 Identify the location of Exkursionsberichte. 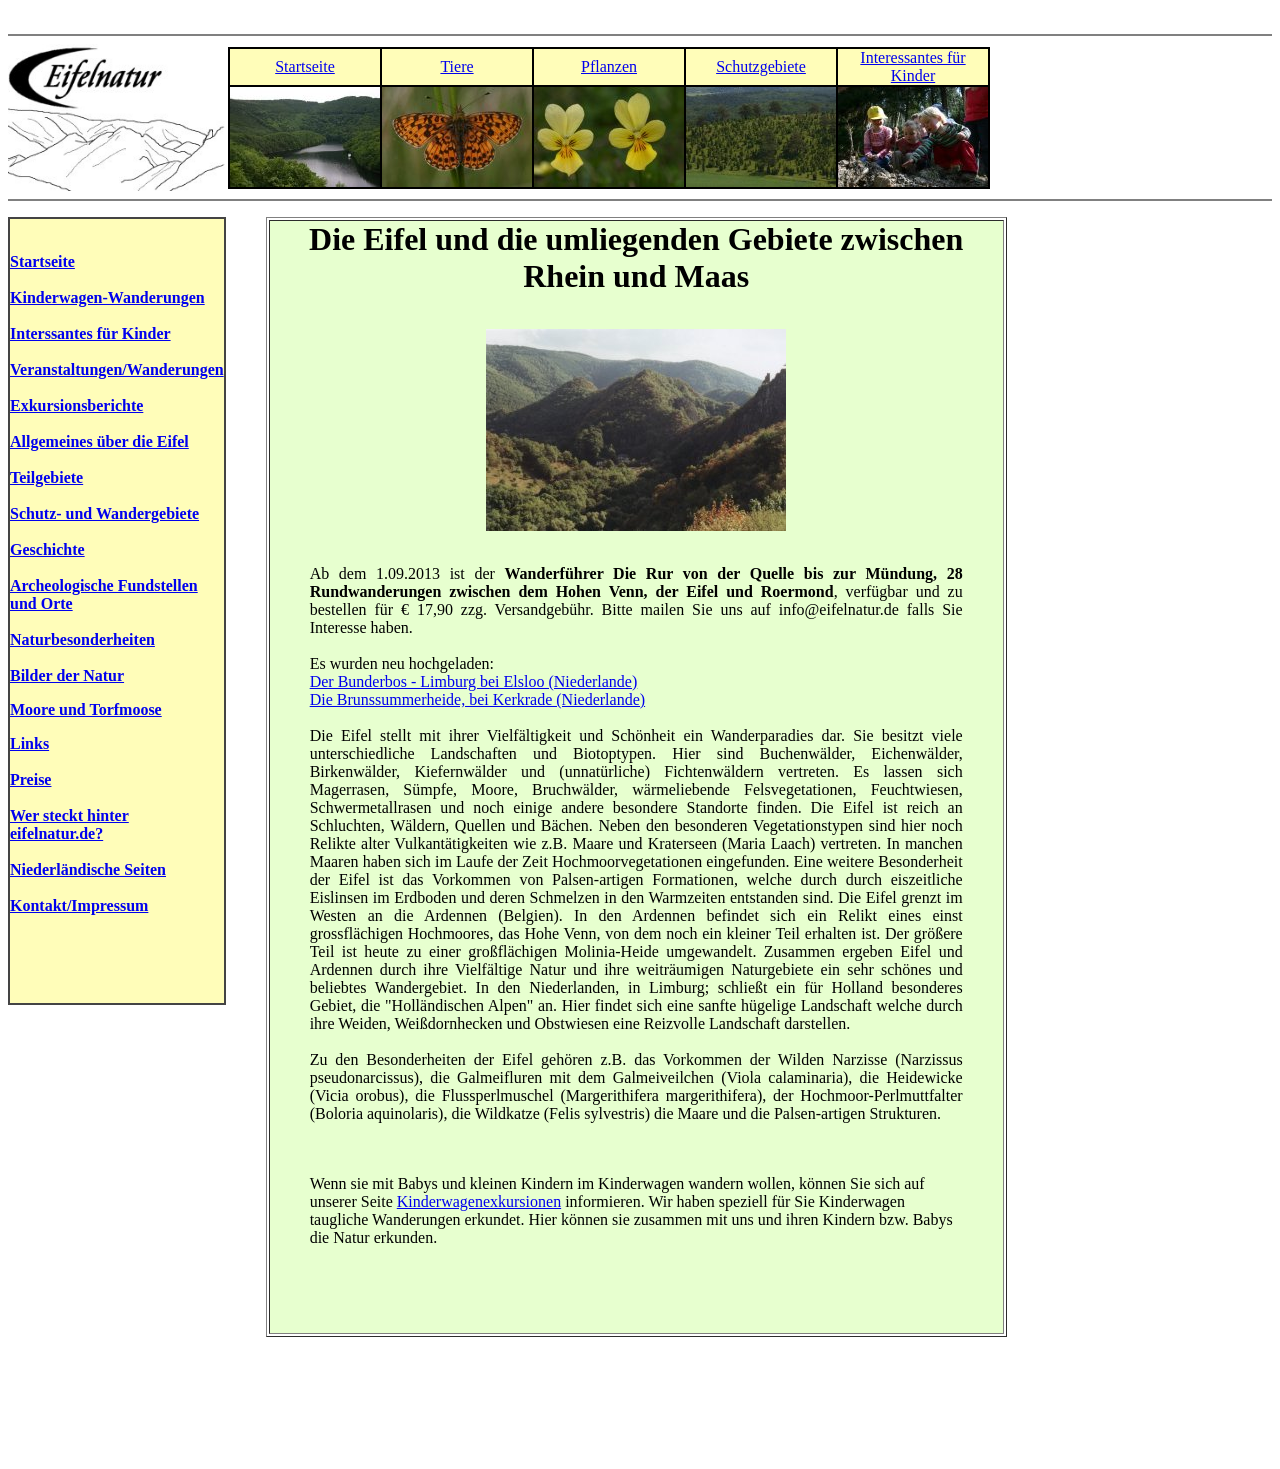
(76, 405).